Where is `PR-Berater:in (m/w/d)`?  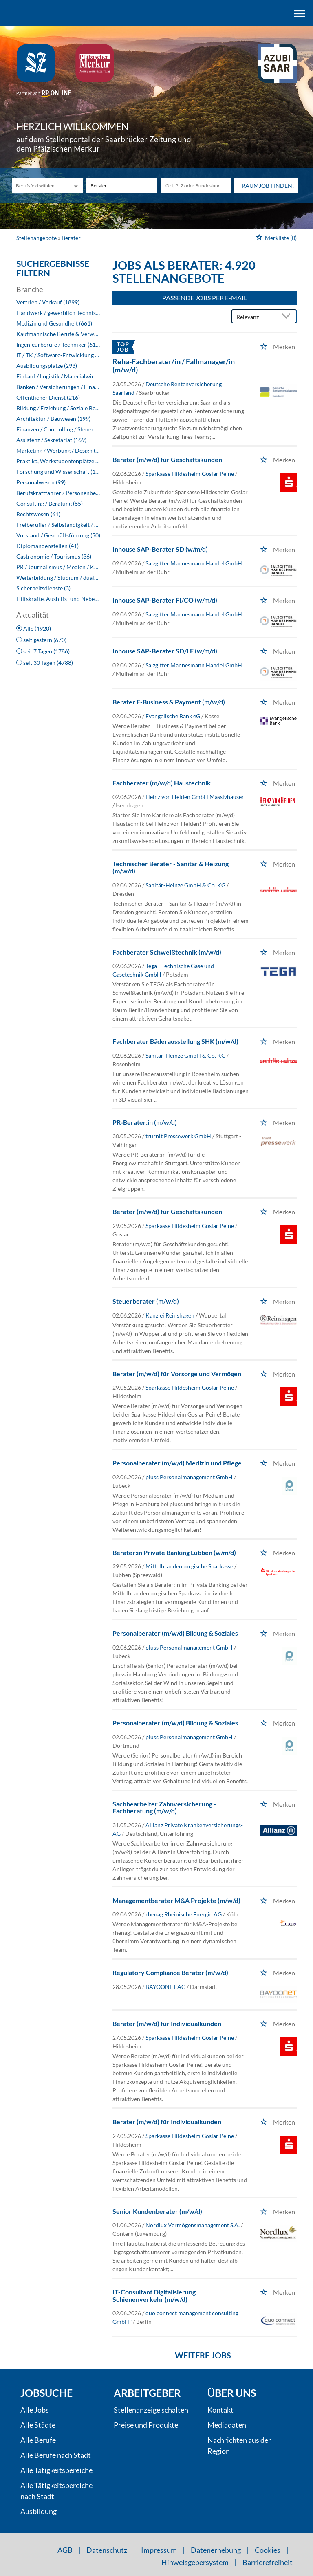 PR-Berater:in (m/w/d) is located at coordinates (144, 1122).